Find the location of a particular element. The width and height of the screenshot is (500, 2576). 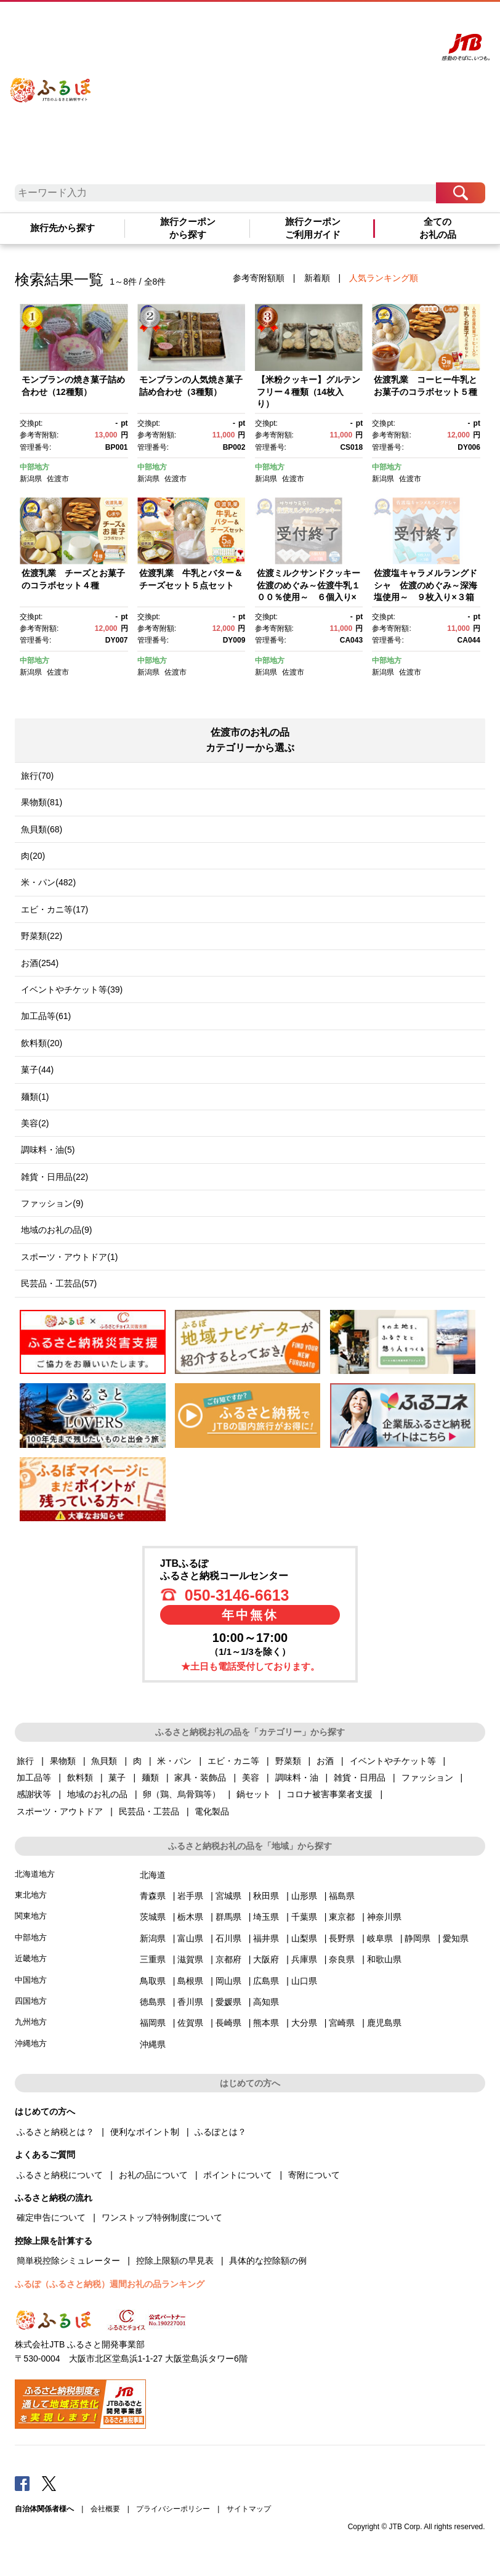

エビ・カニ等(17) is located at coordinates (54, 909).